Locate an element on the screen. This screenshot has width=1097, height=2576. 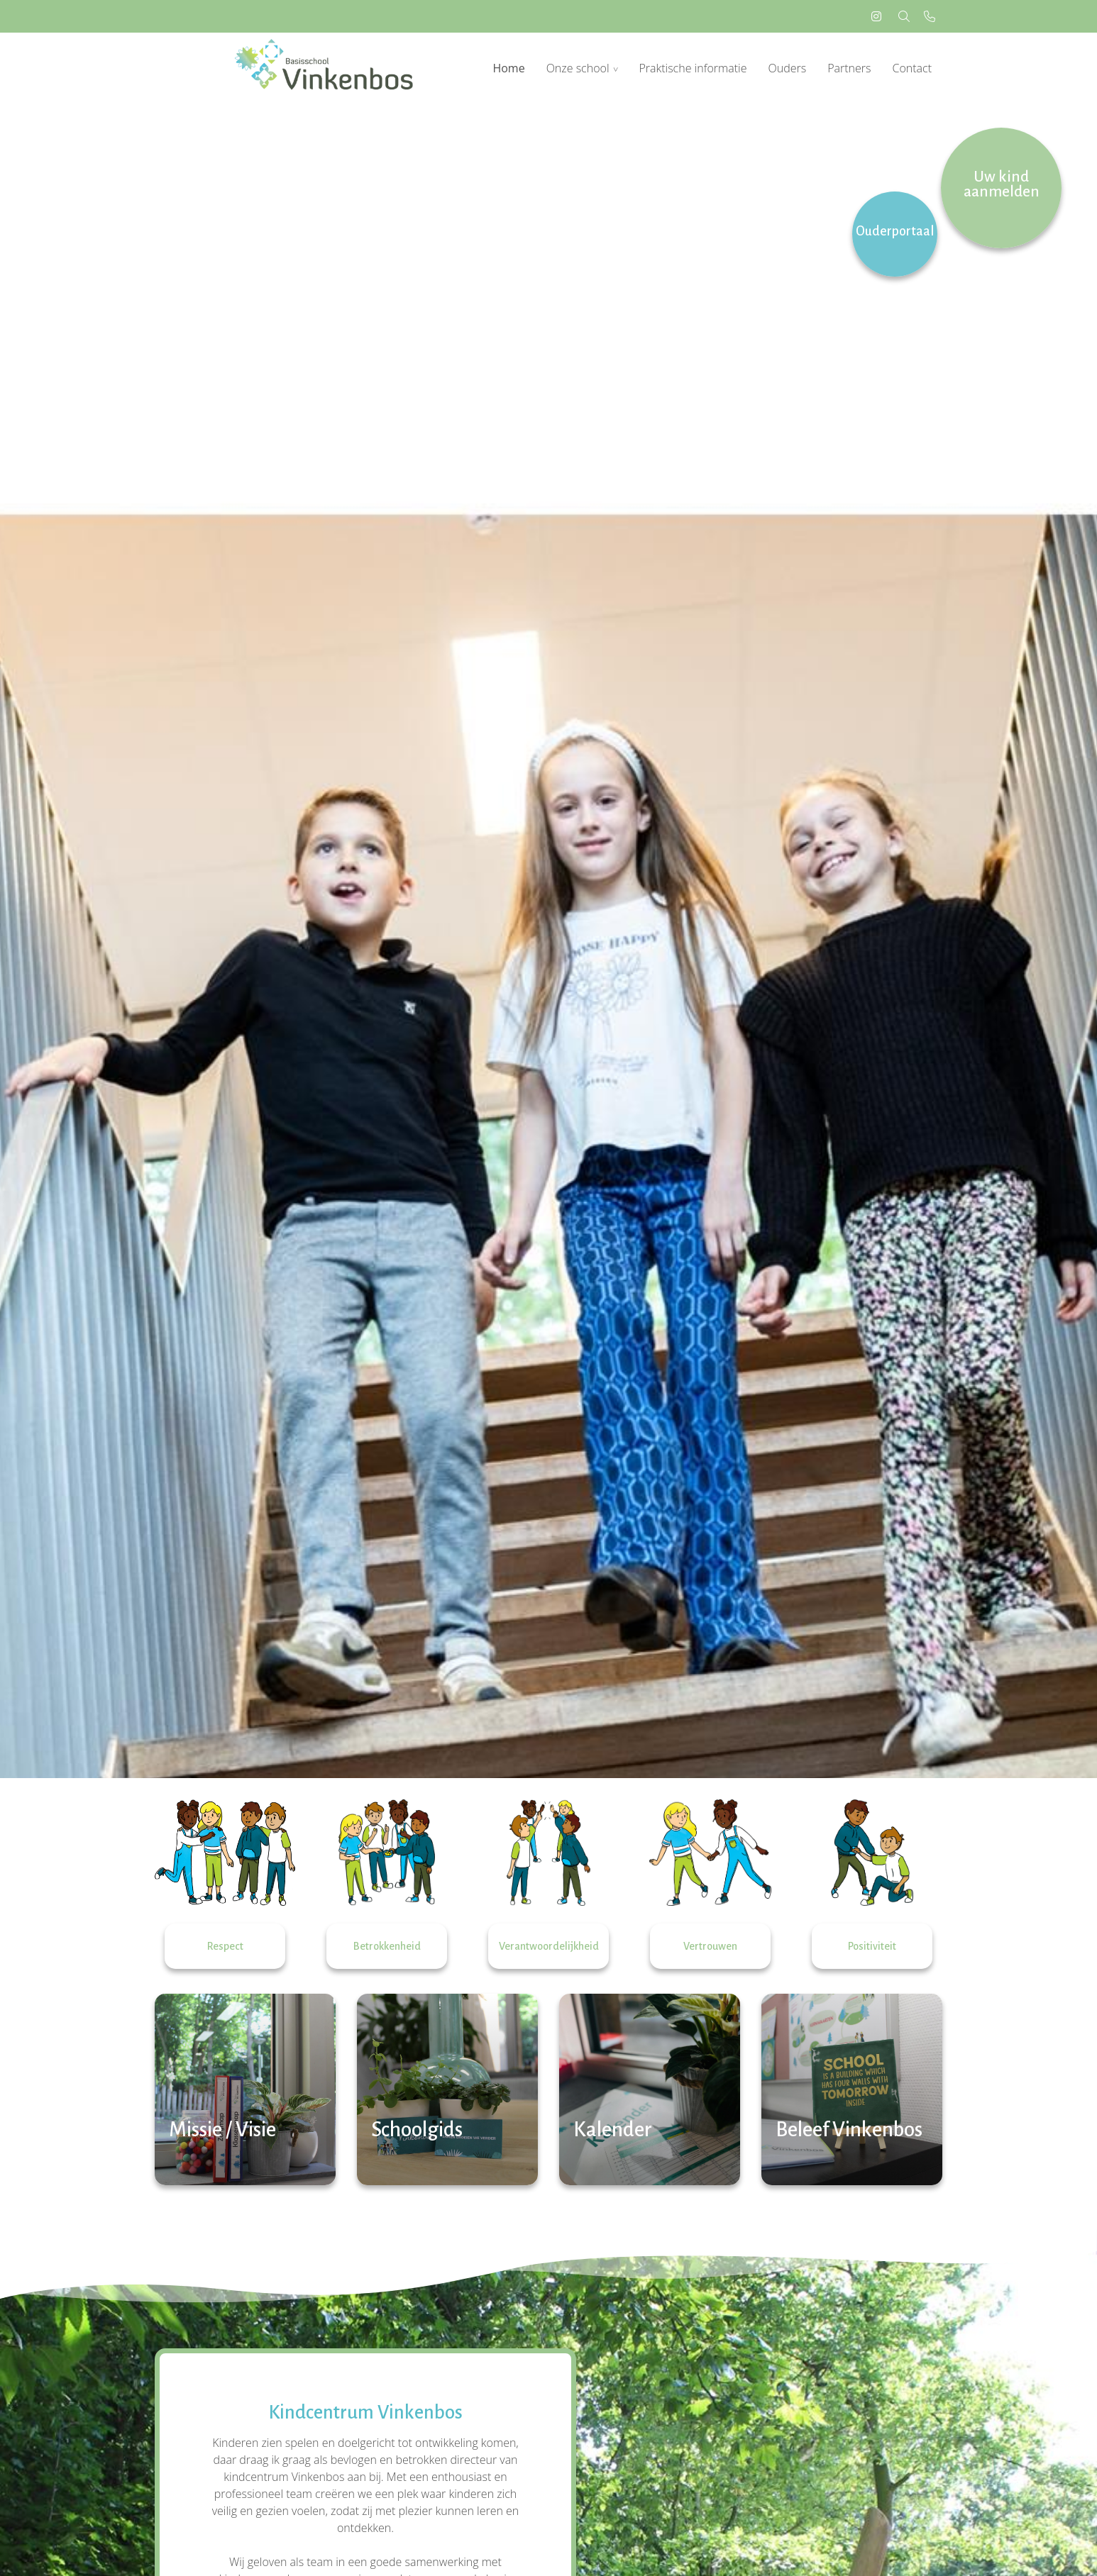
Onze school is located at coordinates (578, 68).